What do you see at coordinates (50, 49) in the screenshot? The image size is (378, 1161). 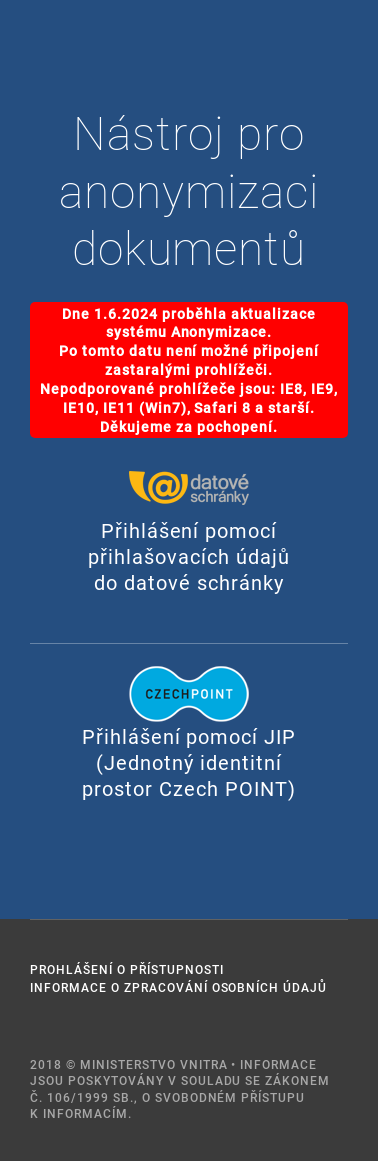 I see `PORTÁL VEŘEJNÉ SPRÁVY` at bounding box center [50, 49].